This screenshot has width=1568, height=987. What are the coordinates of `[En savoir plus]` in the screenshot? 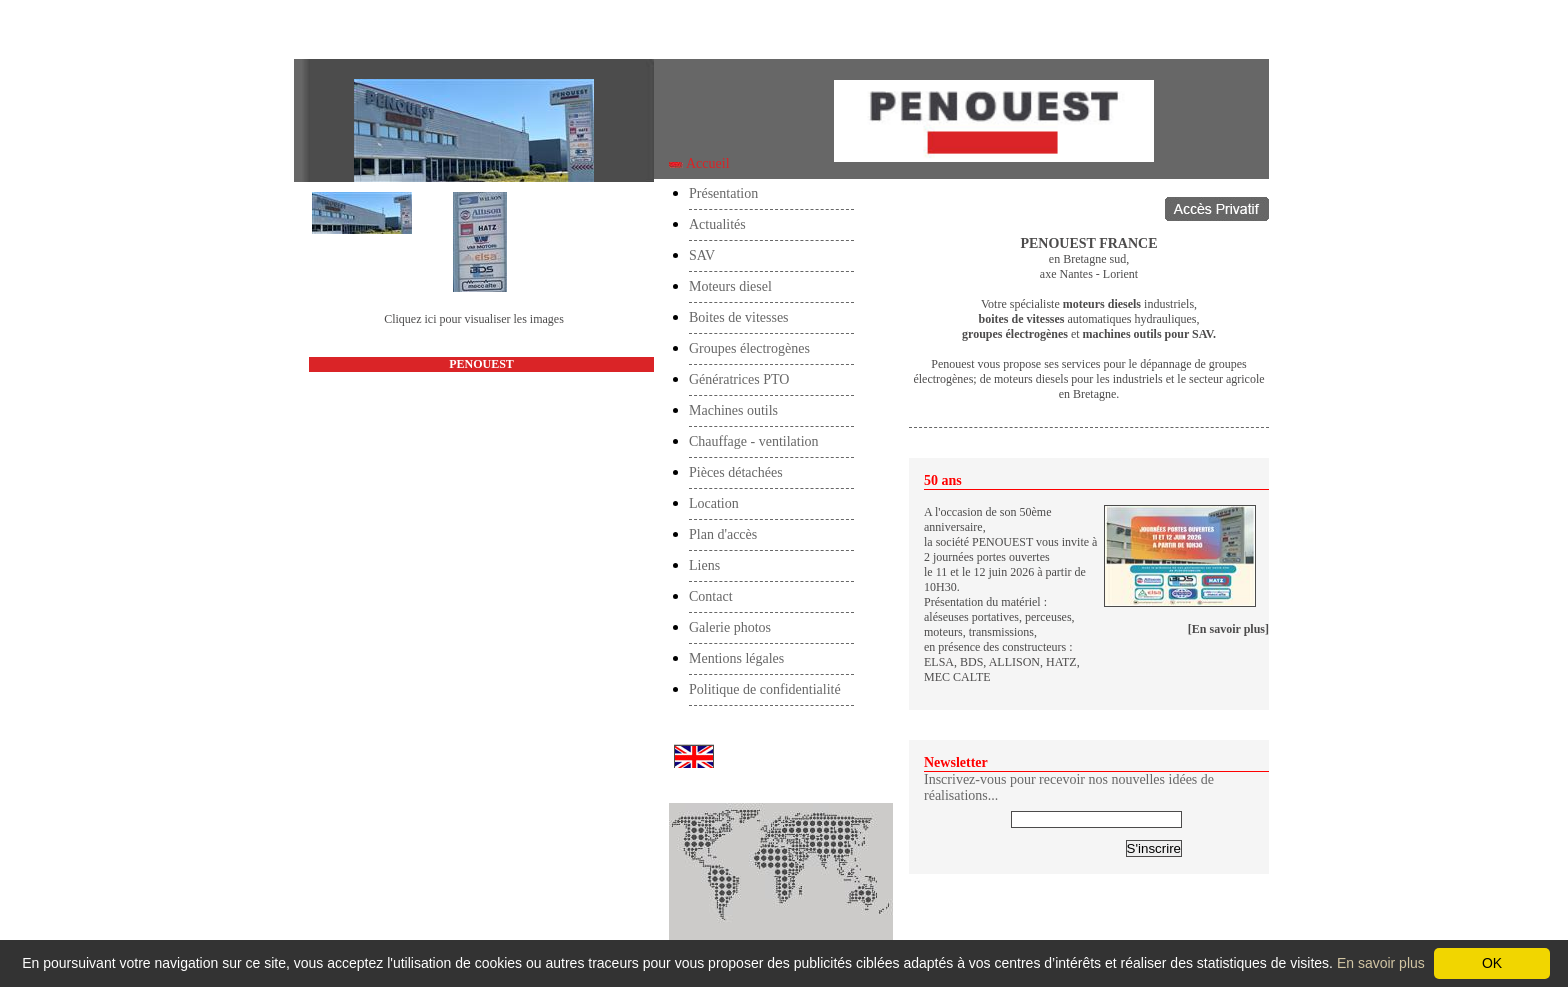 It's located at (1228, 629).